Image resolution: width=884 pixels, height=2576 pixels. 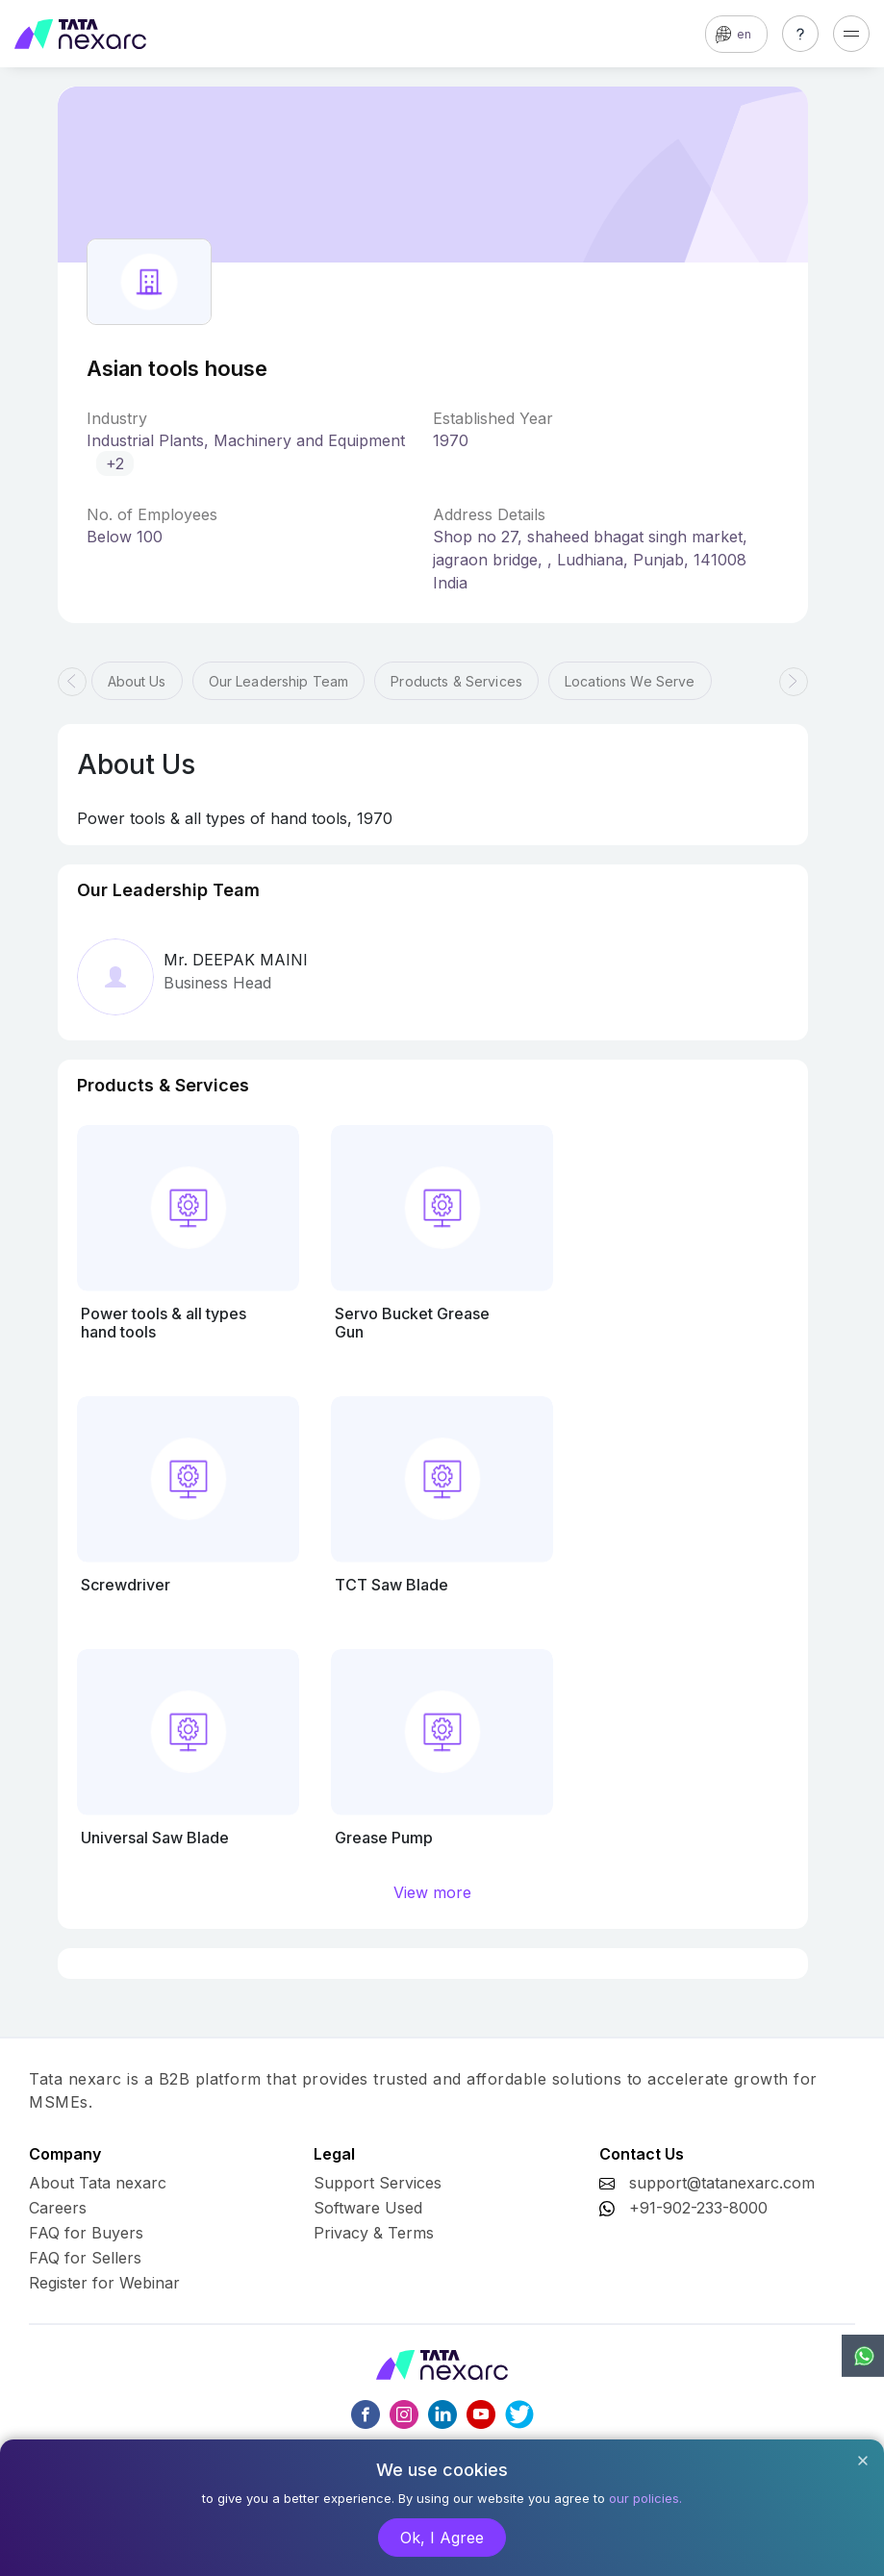 What do you see at coordinates (645, 2498) in the screenshot?
I see `our policies.` at bounding box center [645, 2498].